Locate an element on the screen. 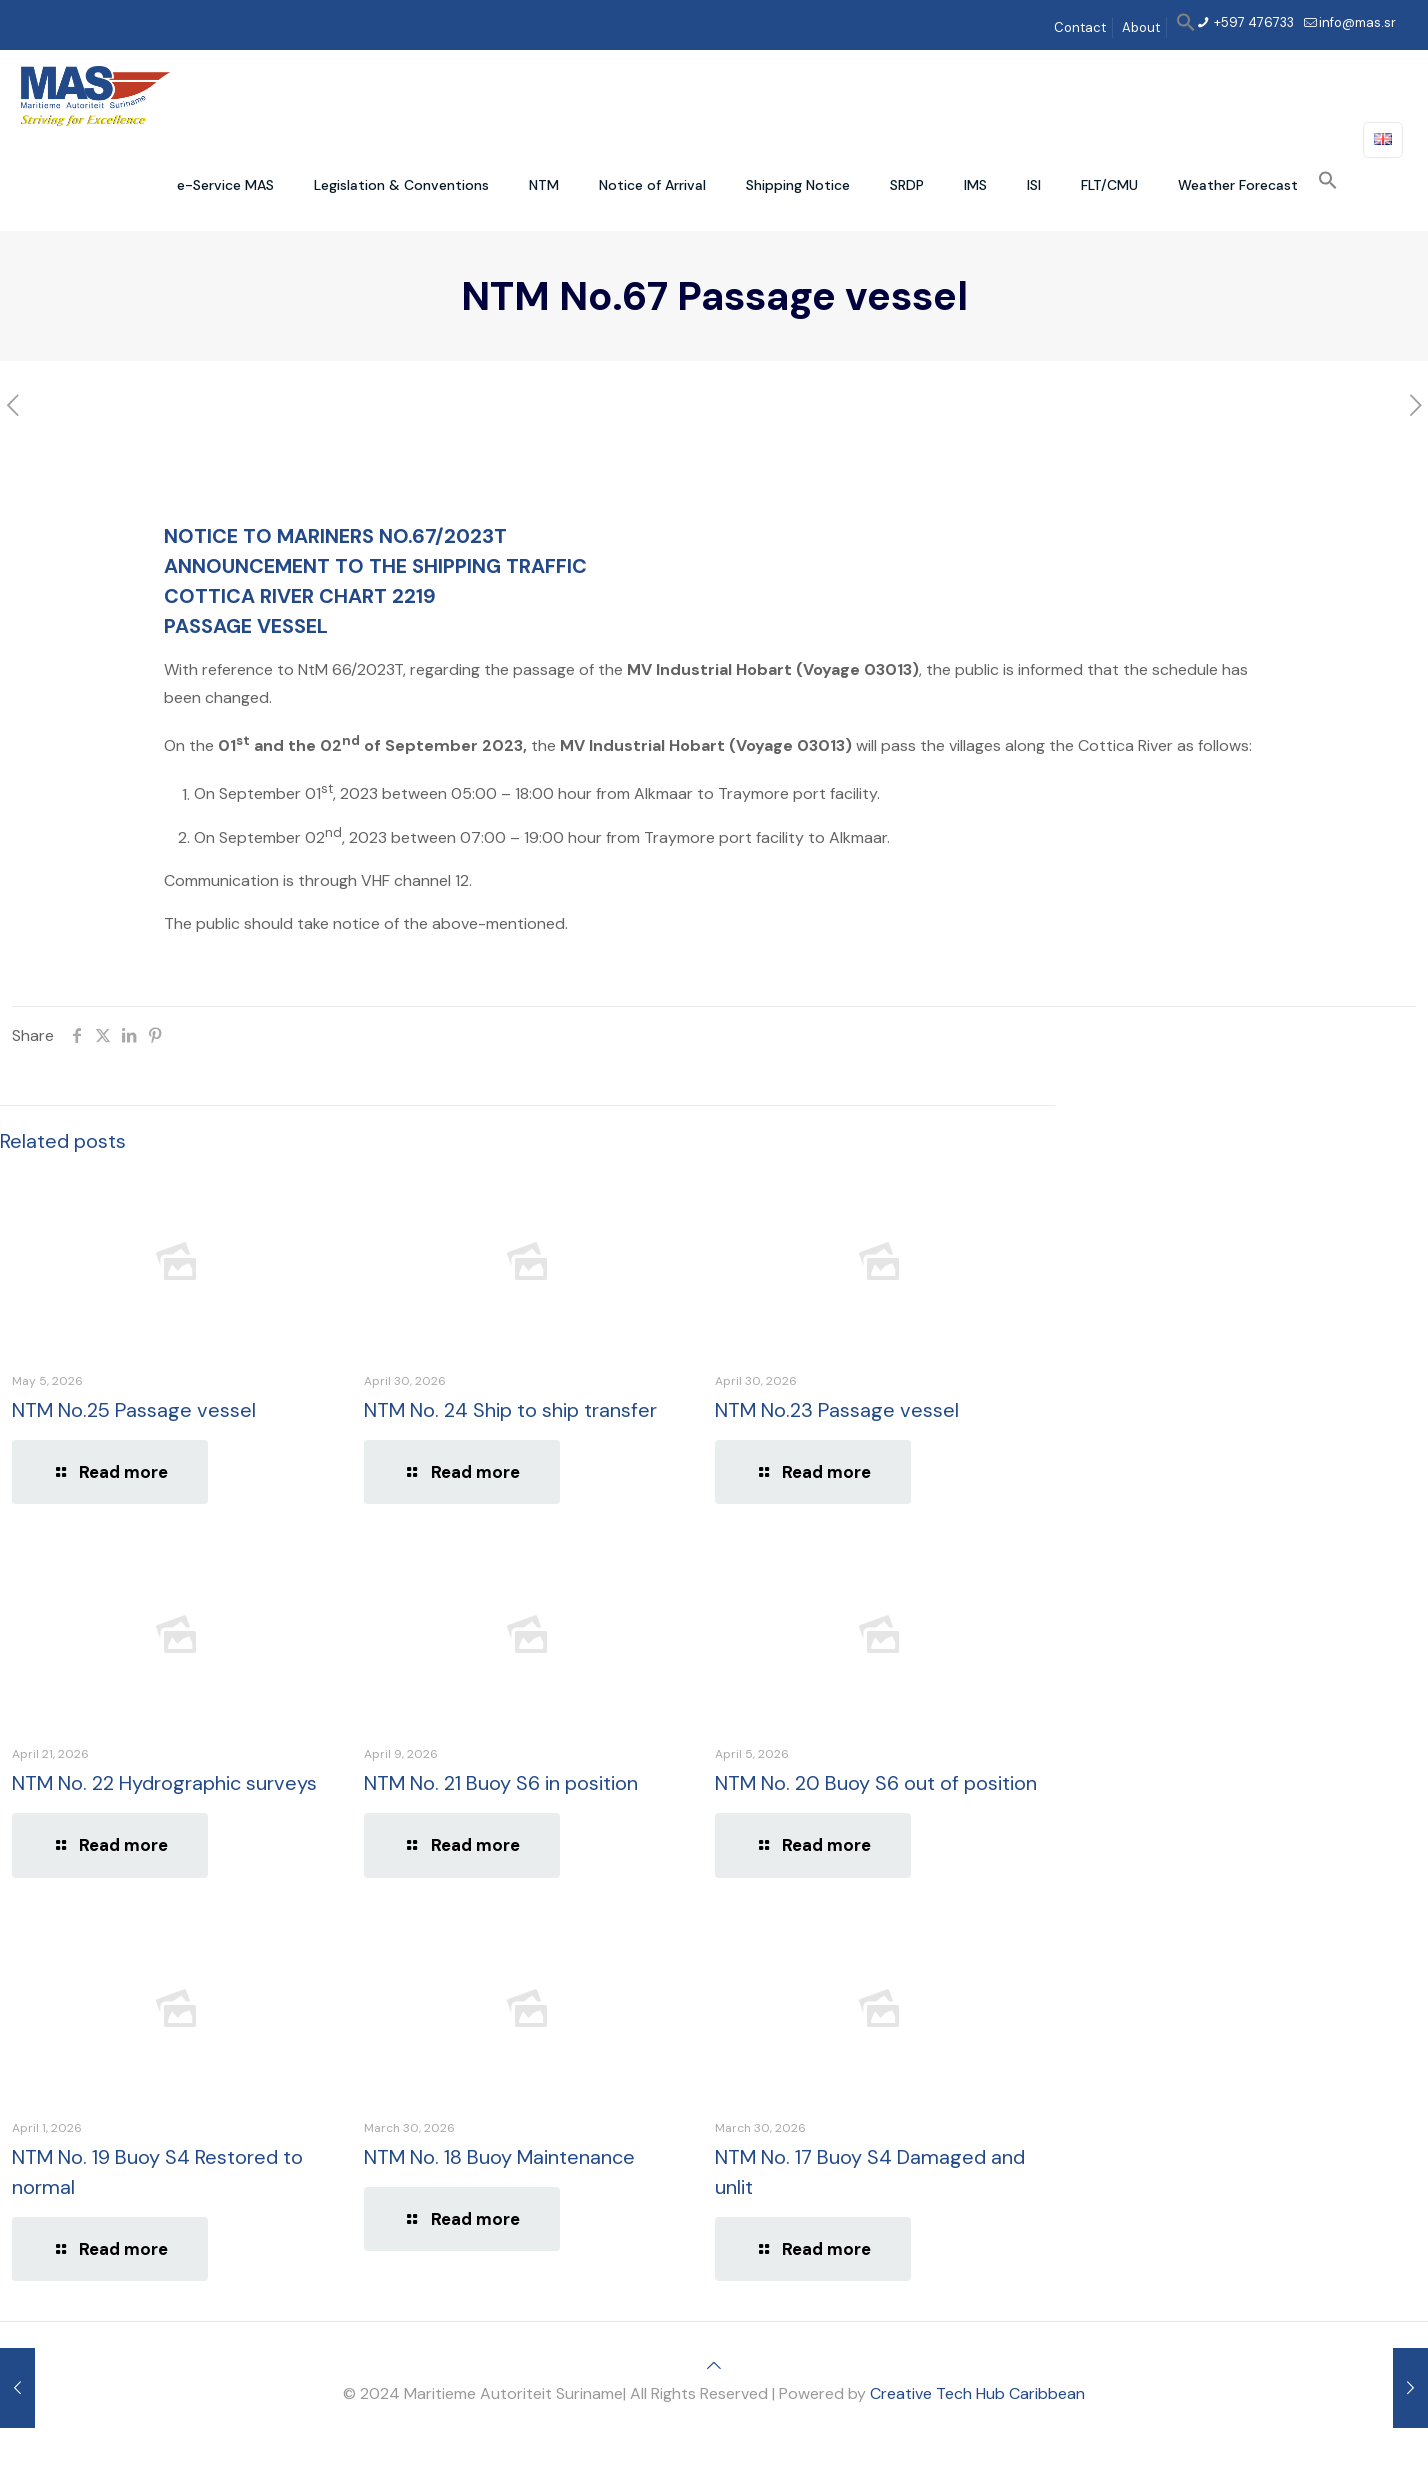  NTM No. 20 Buoy S6 out of position is located at coordinates (876, 1783).